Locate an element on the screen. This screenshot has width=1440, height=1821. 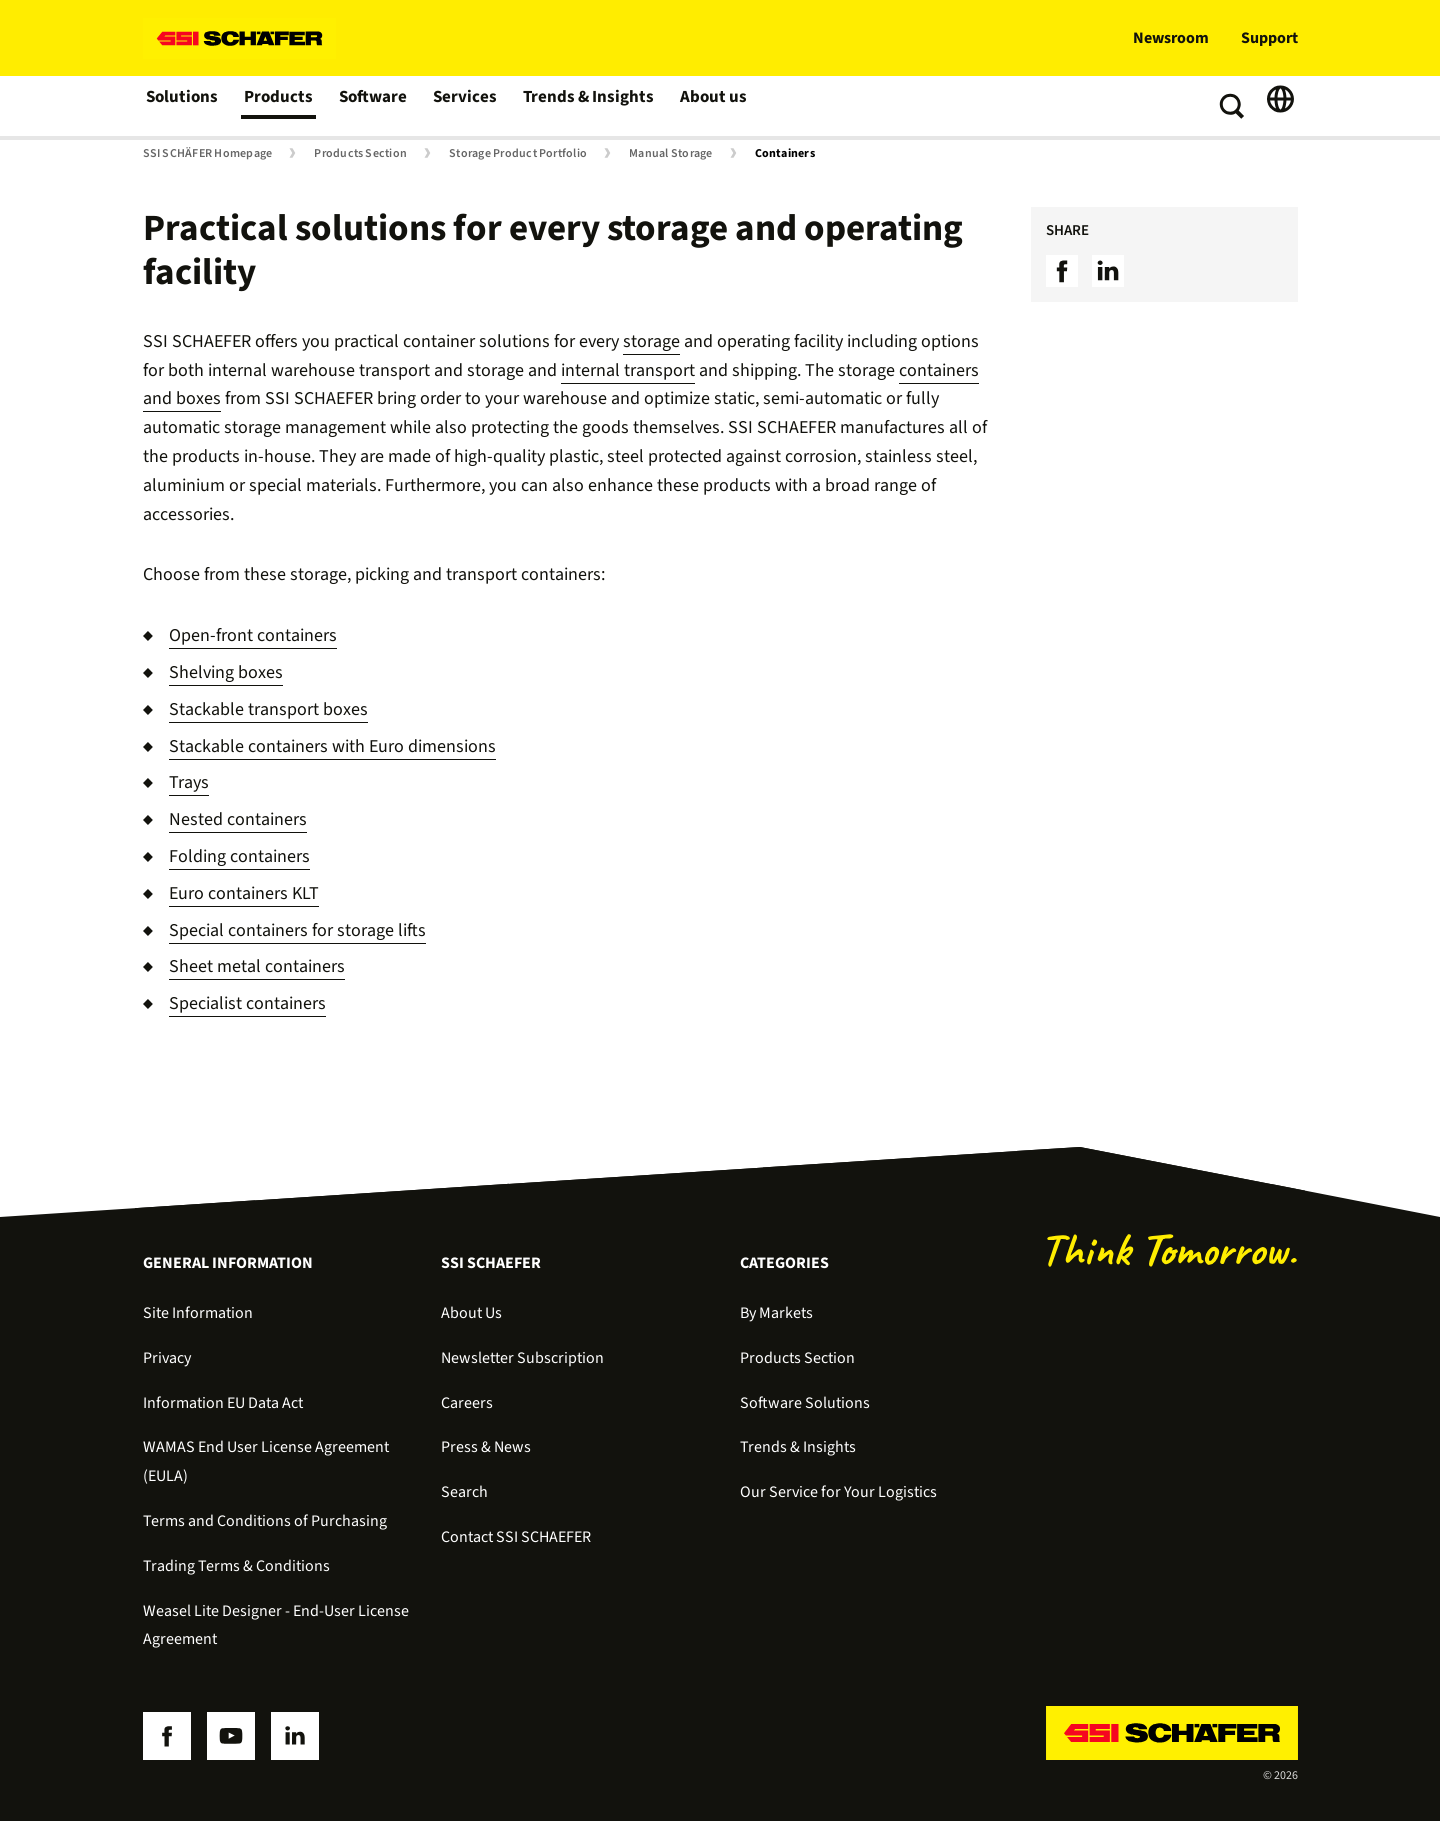
About Us is located at coordinates (471, 1313).